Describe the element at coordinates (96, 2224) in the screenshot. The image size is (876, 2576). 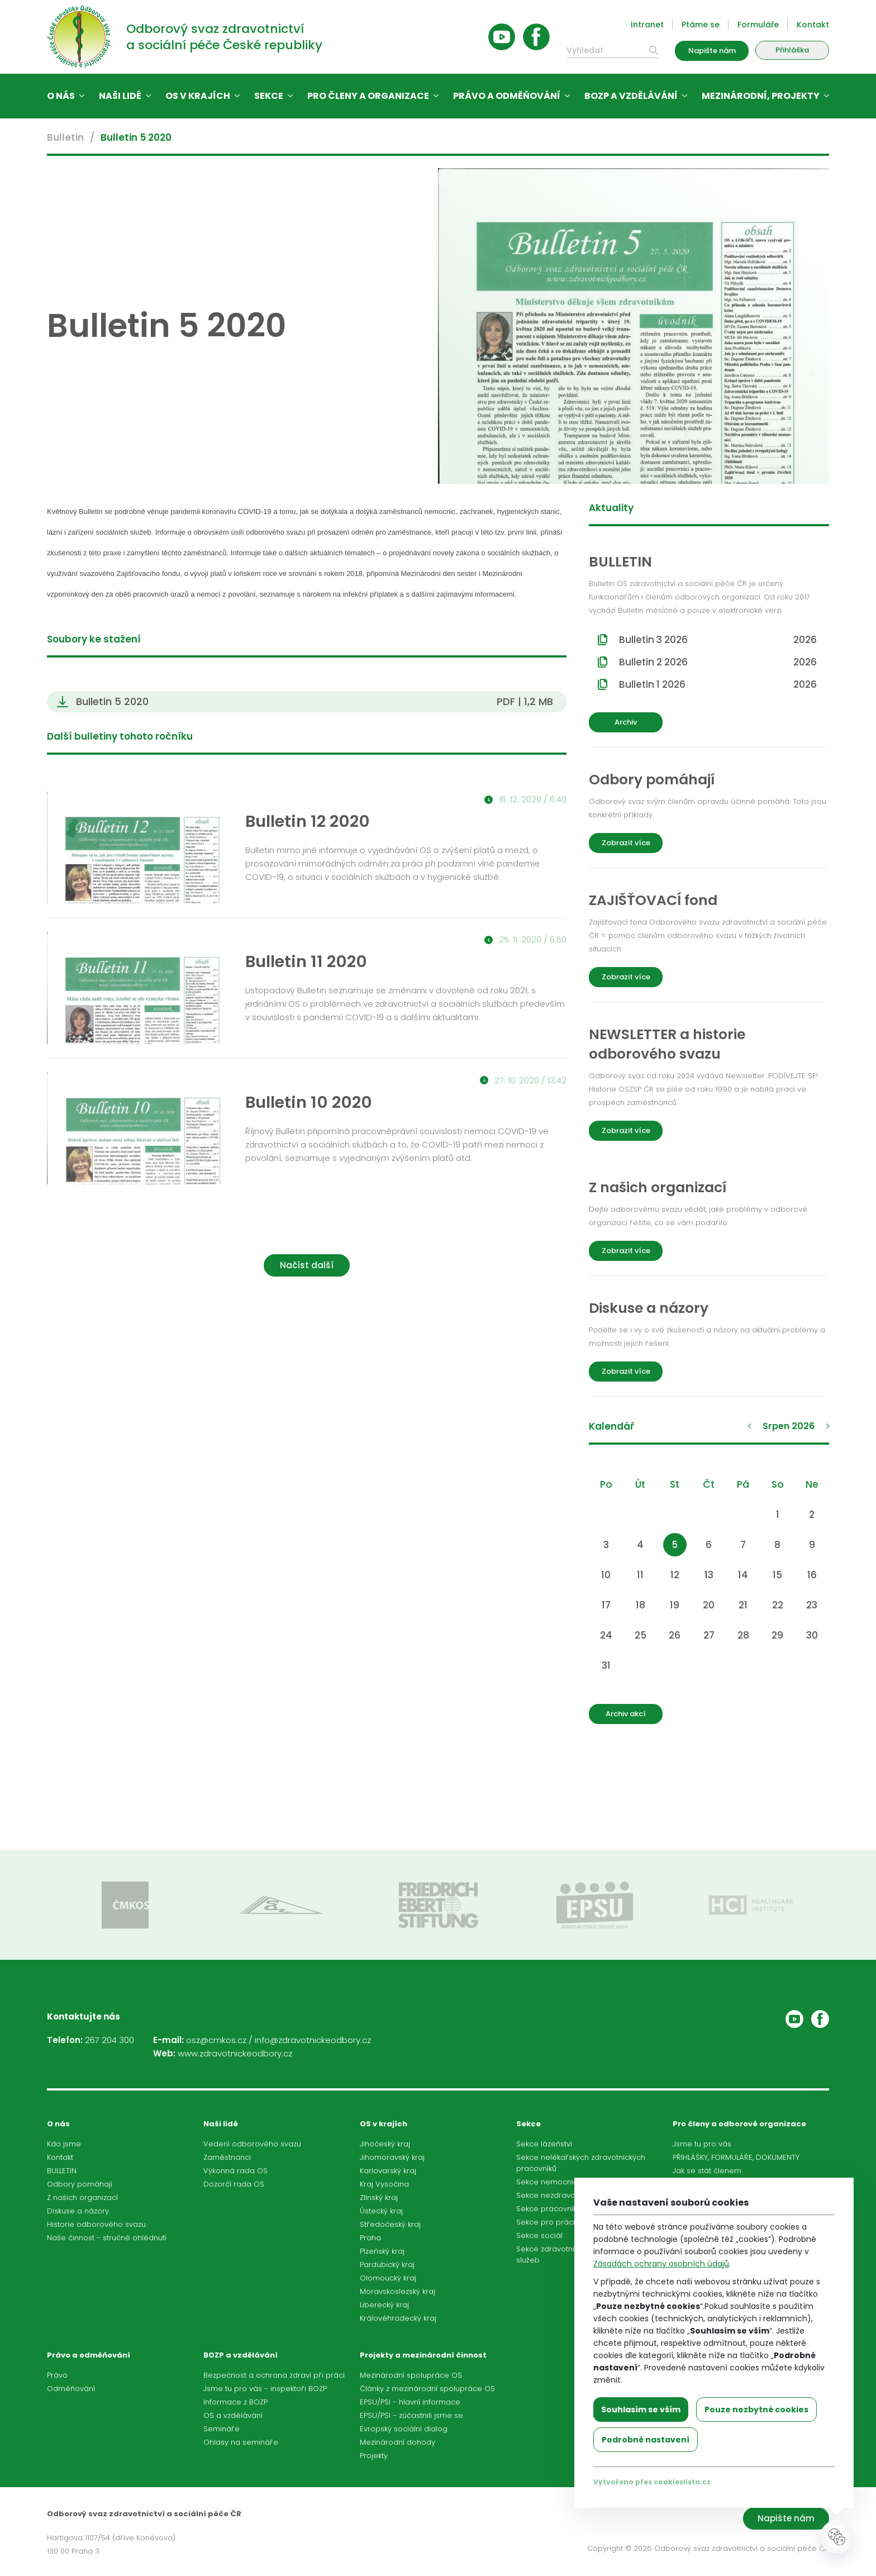
I see `Historie odborového svazu` at that location.